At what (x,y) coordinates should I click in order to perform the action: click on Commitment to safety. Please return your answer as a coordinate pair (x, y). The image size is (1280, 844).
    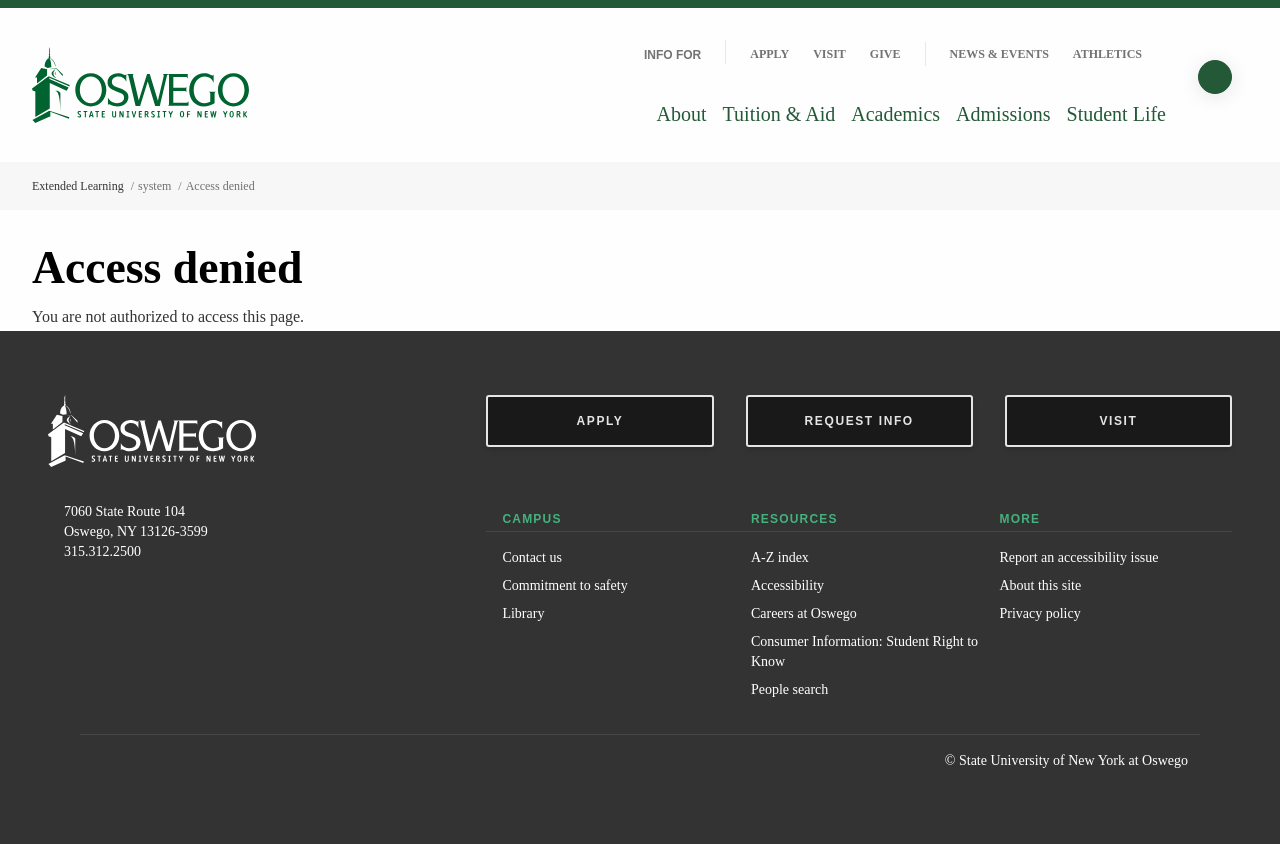
    Looking at the image, I should click on (564, 585).